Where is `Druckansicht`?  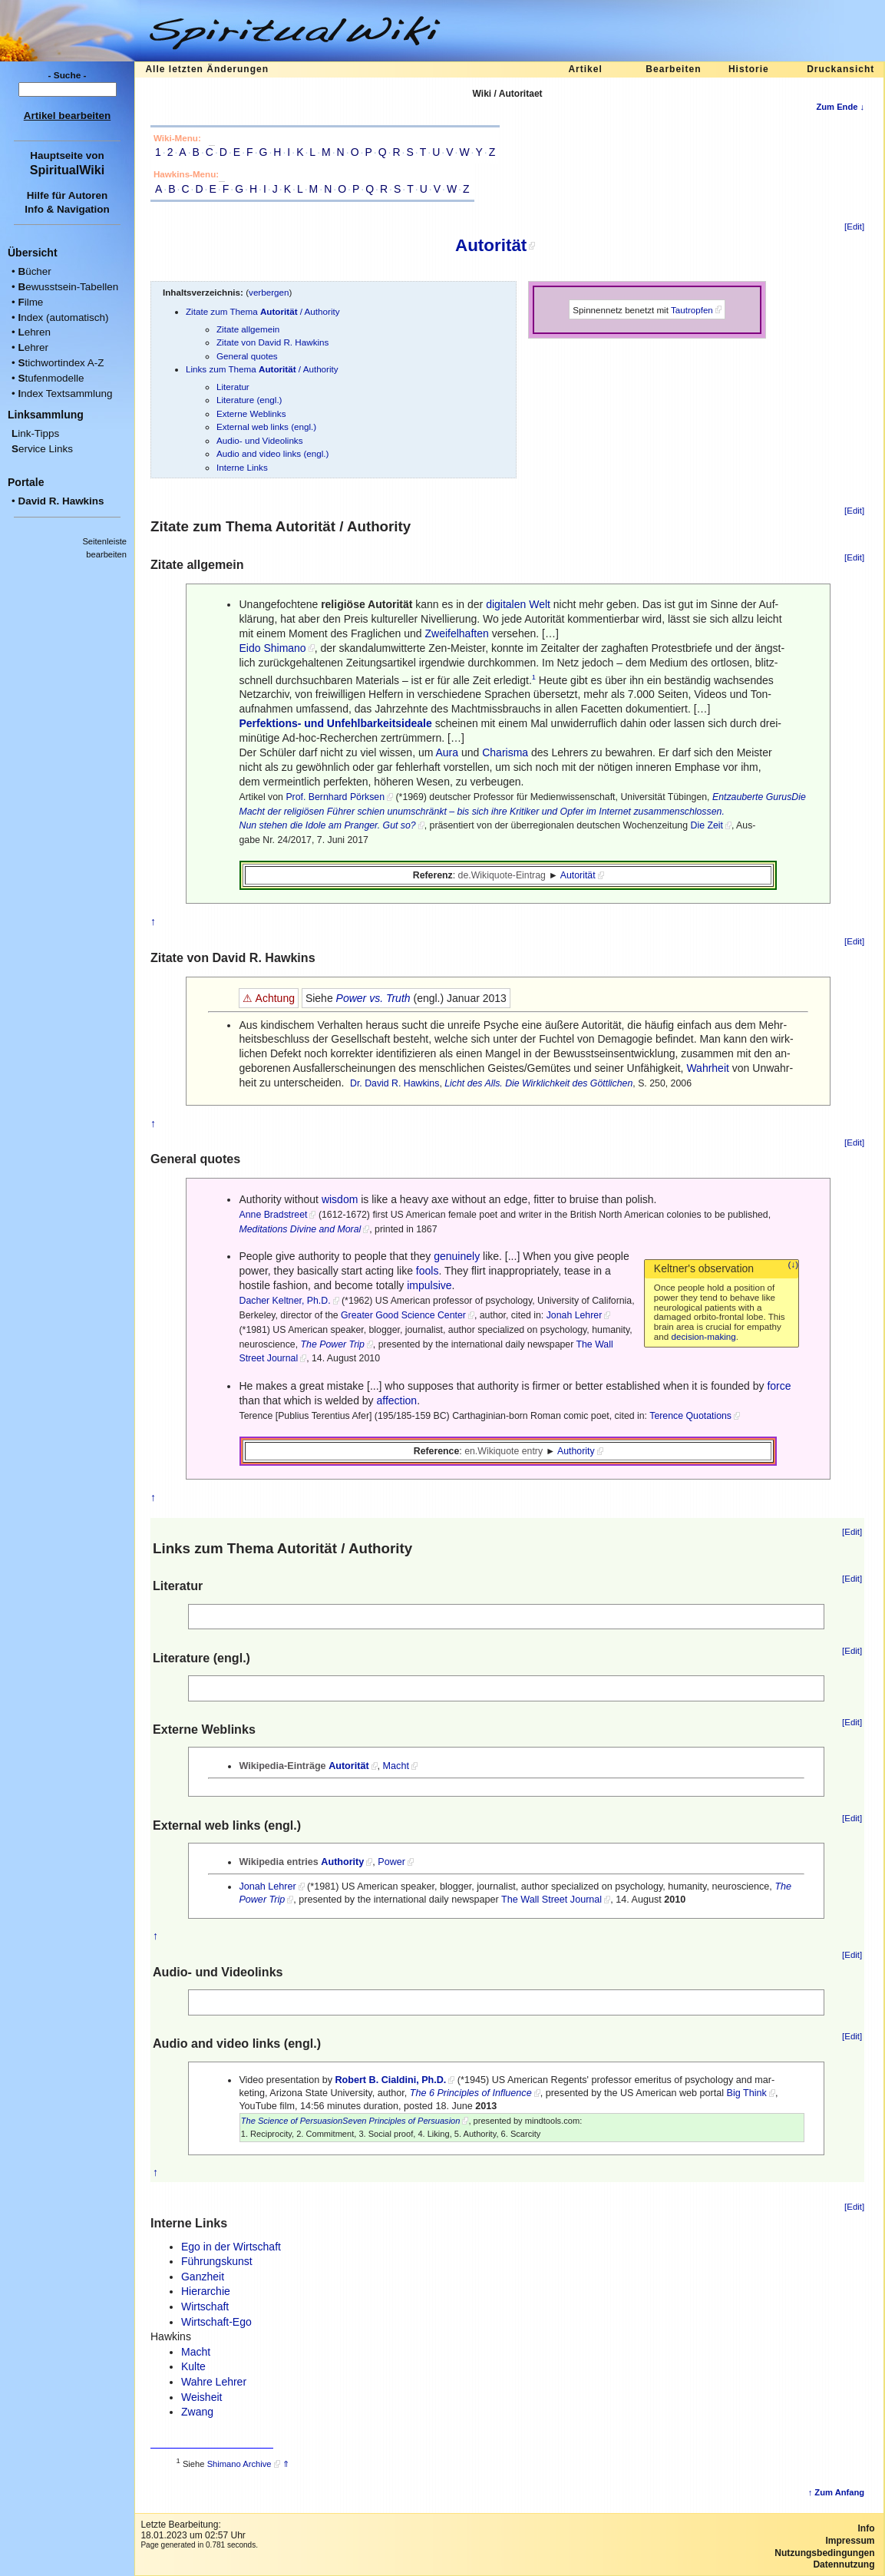
Druckansicht is located at coordinates (840, 69).